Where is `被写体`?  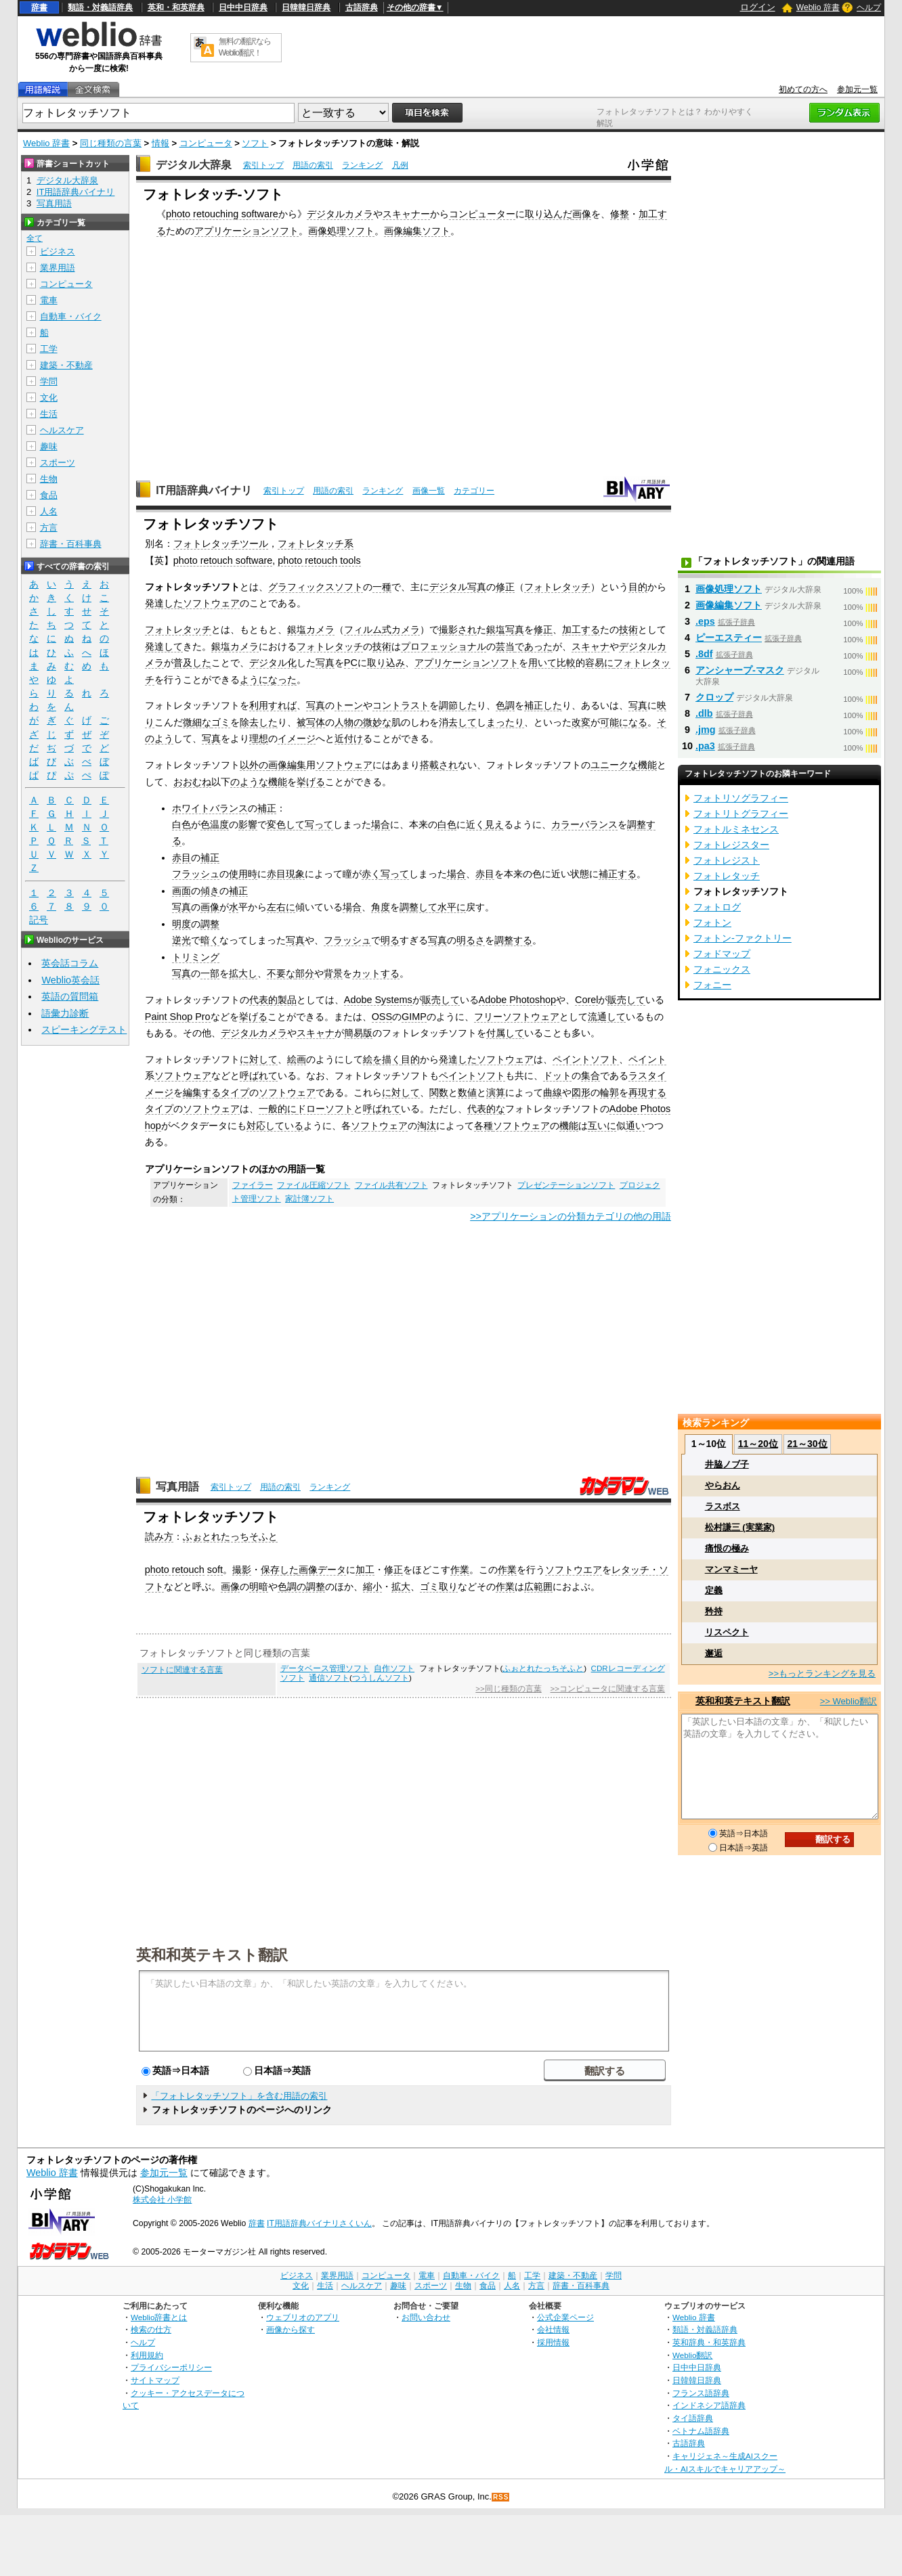
被写体 is located at coordinates (311, 722).